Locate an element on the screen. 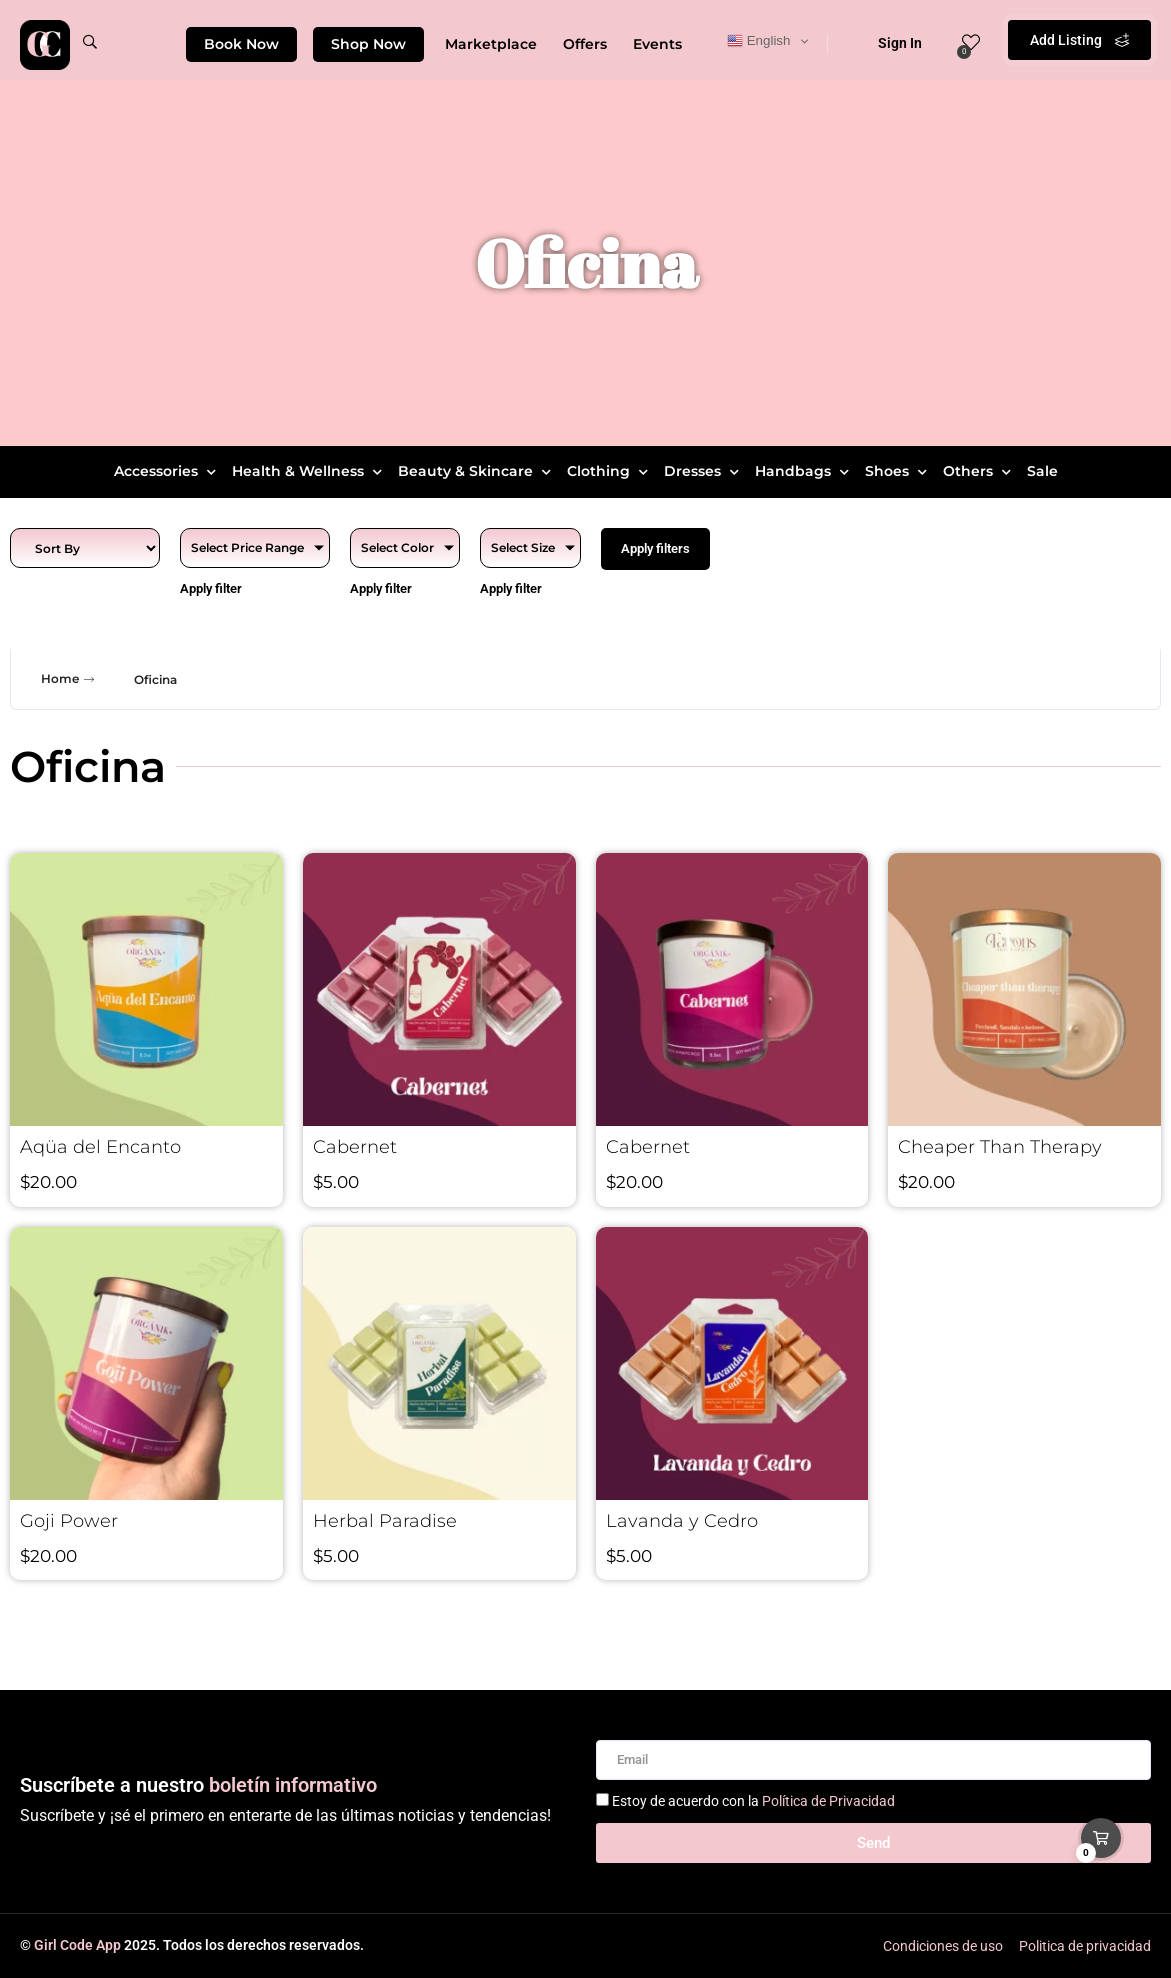 The image size is (1171, 1978). Shop Now is located at coordinates (368, 44).